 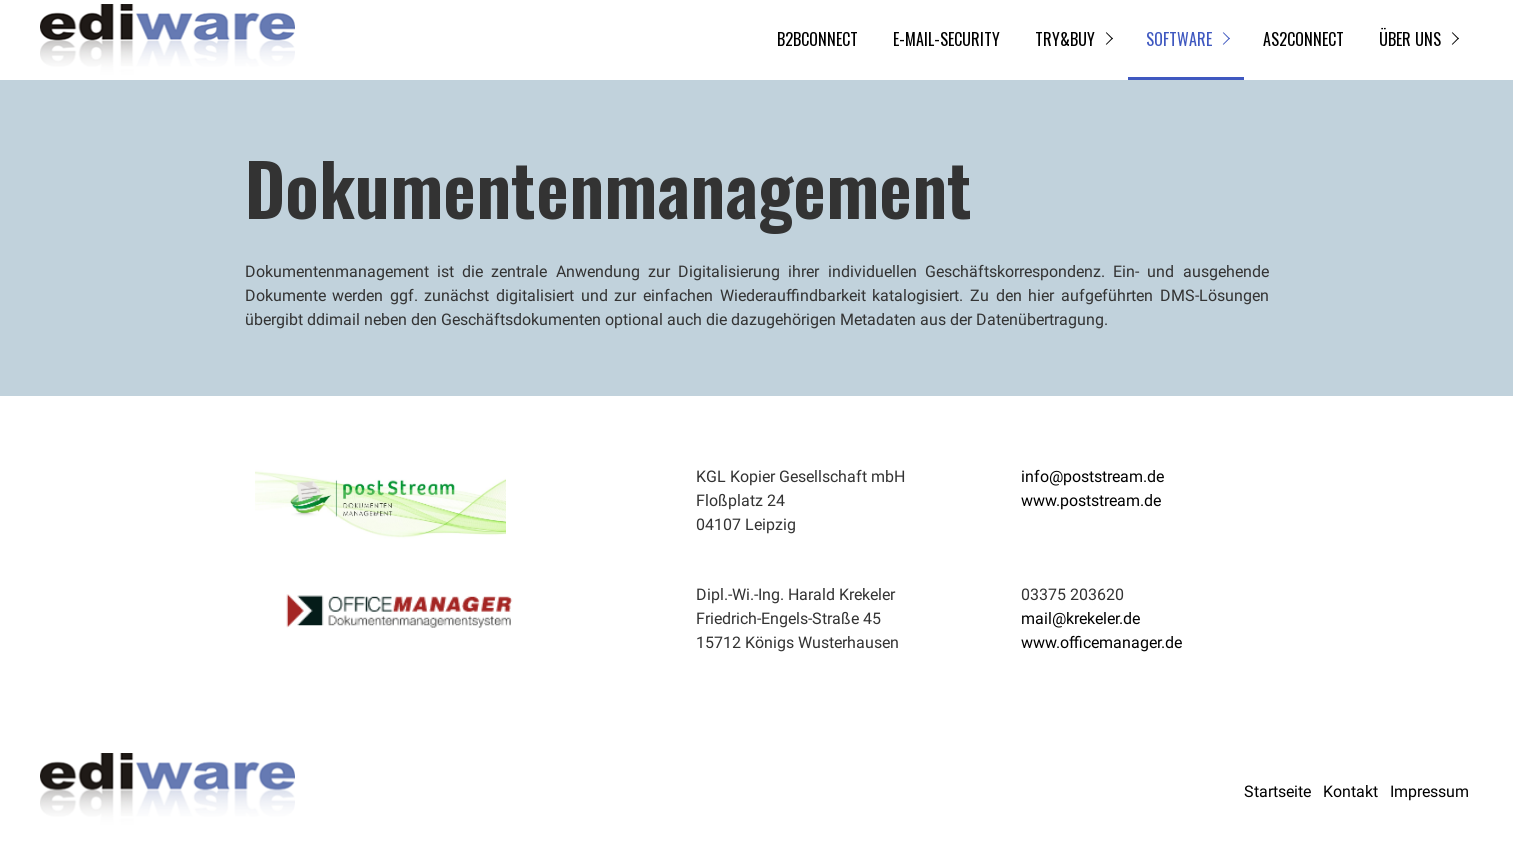 What do you see at coordinates (1101, 642) in the screenshot?
I see `www.officemanager.de` at bounding box center [1101, 642].